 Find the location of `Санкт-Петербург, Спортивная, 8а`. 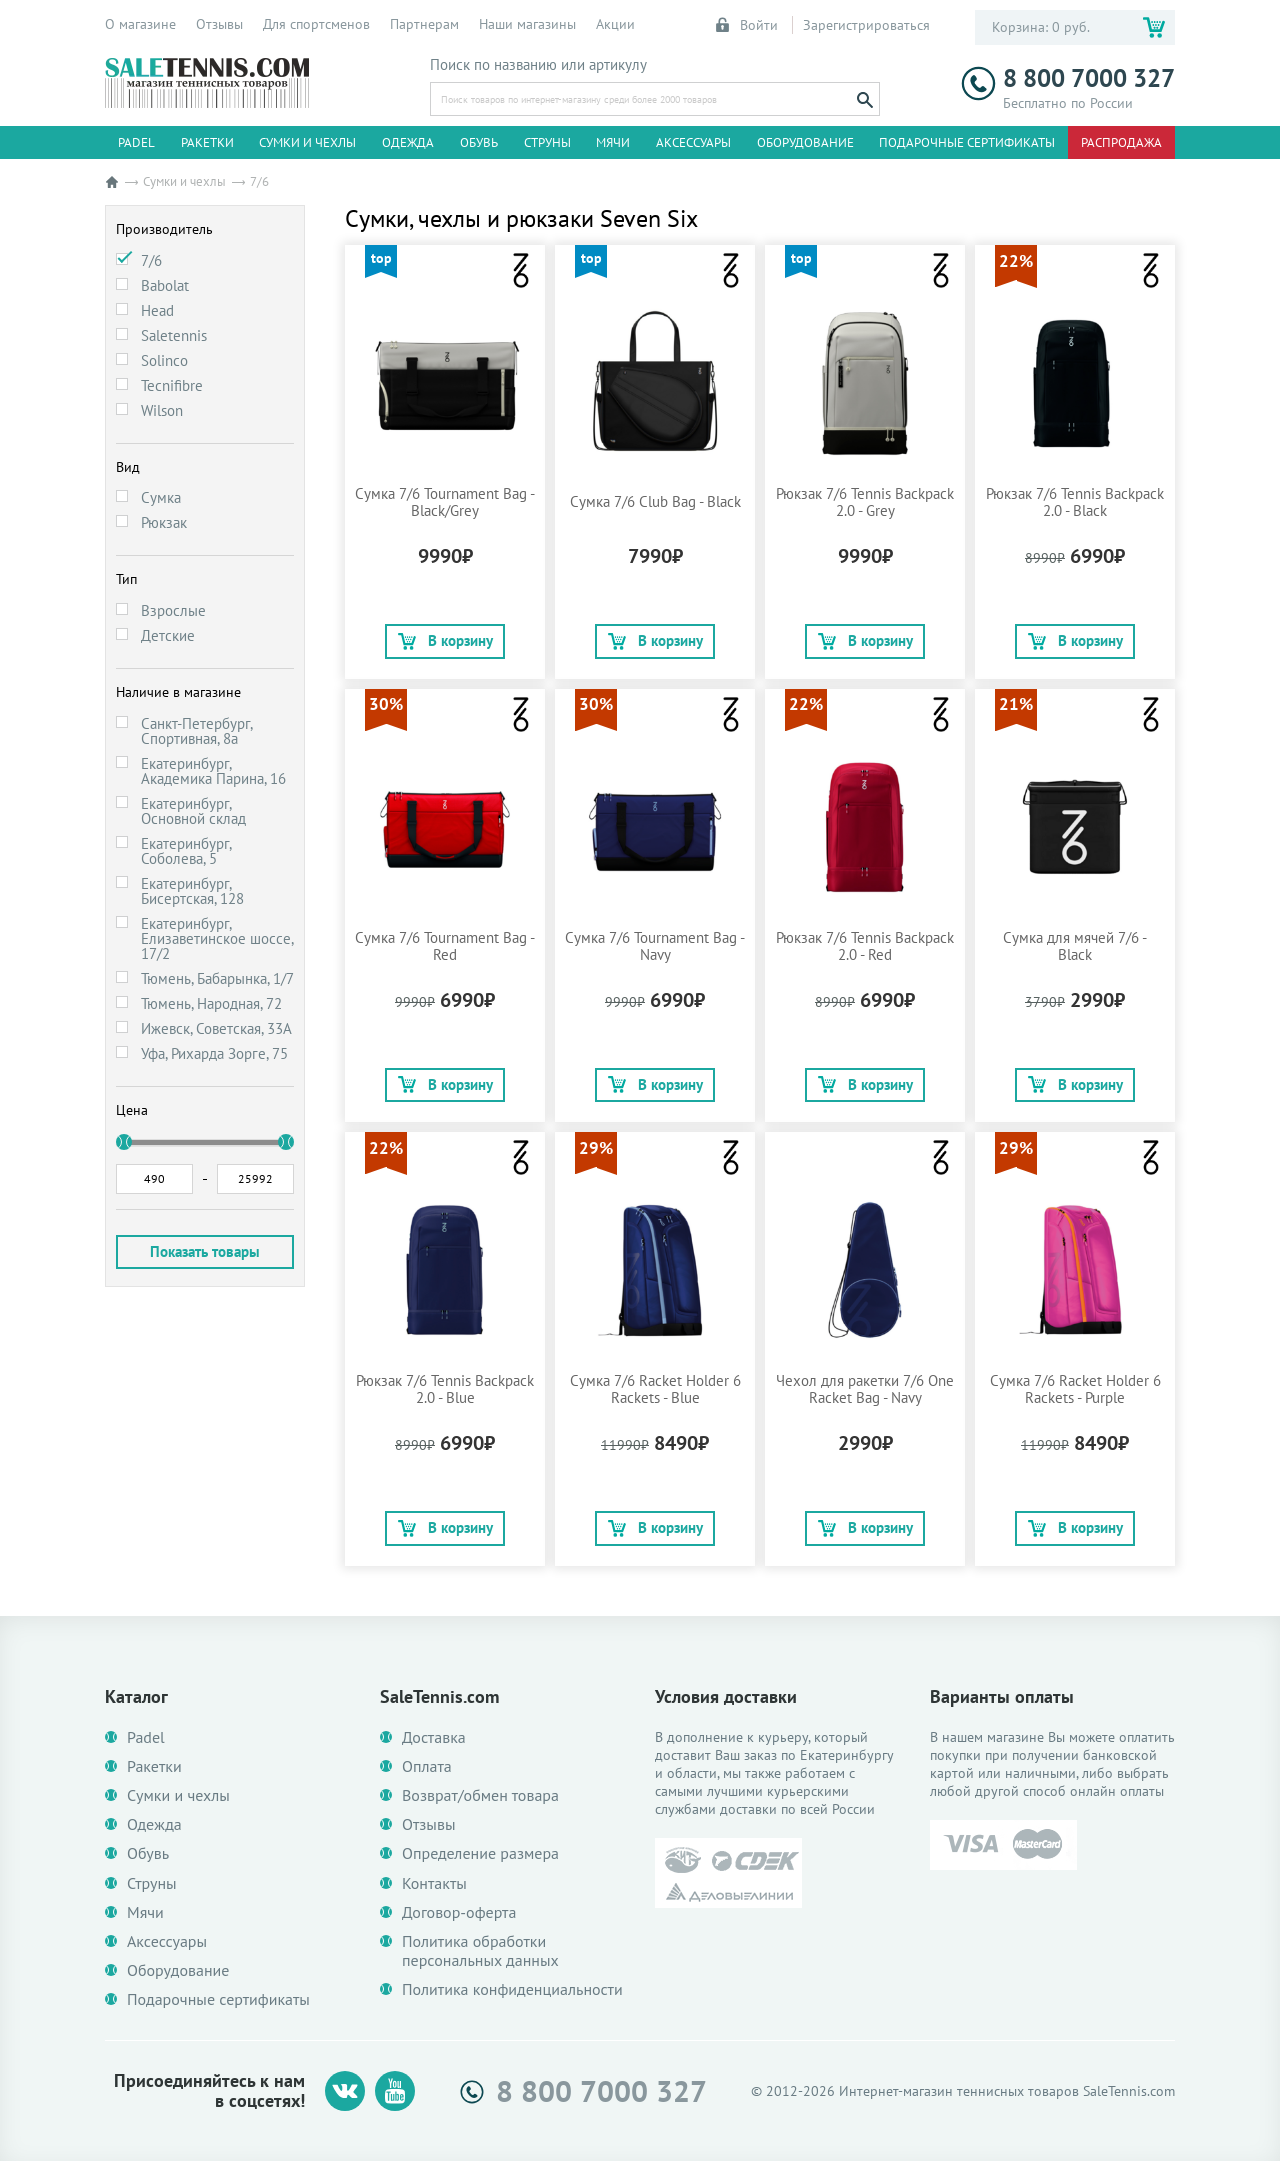

Санкт-Петербург, Спортивная, 8а is located at coordinates (196, 731).